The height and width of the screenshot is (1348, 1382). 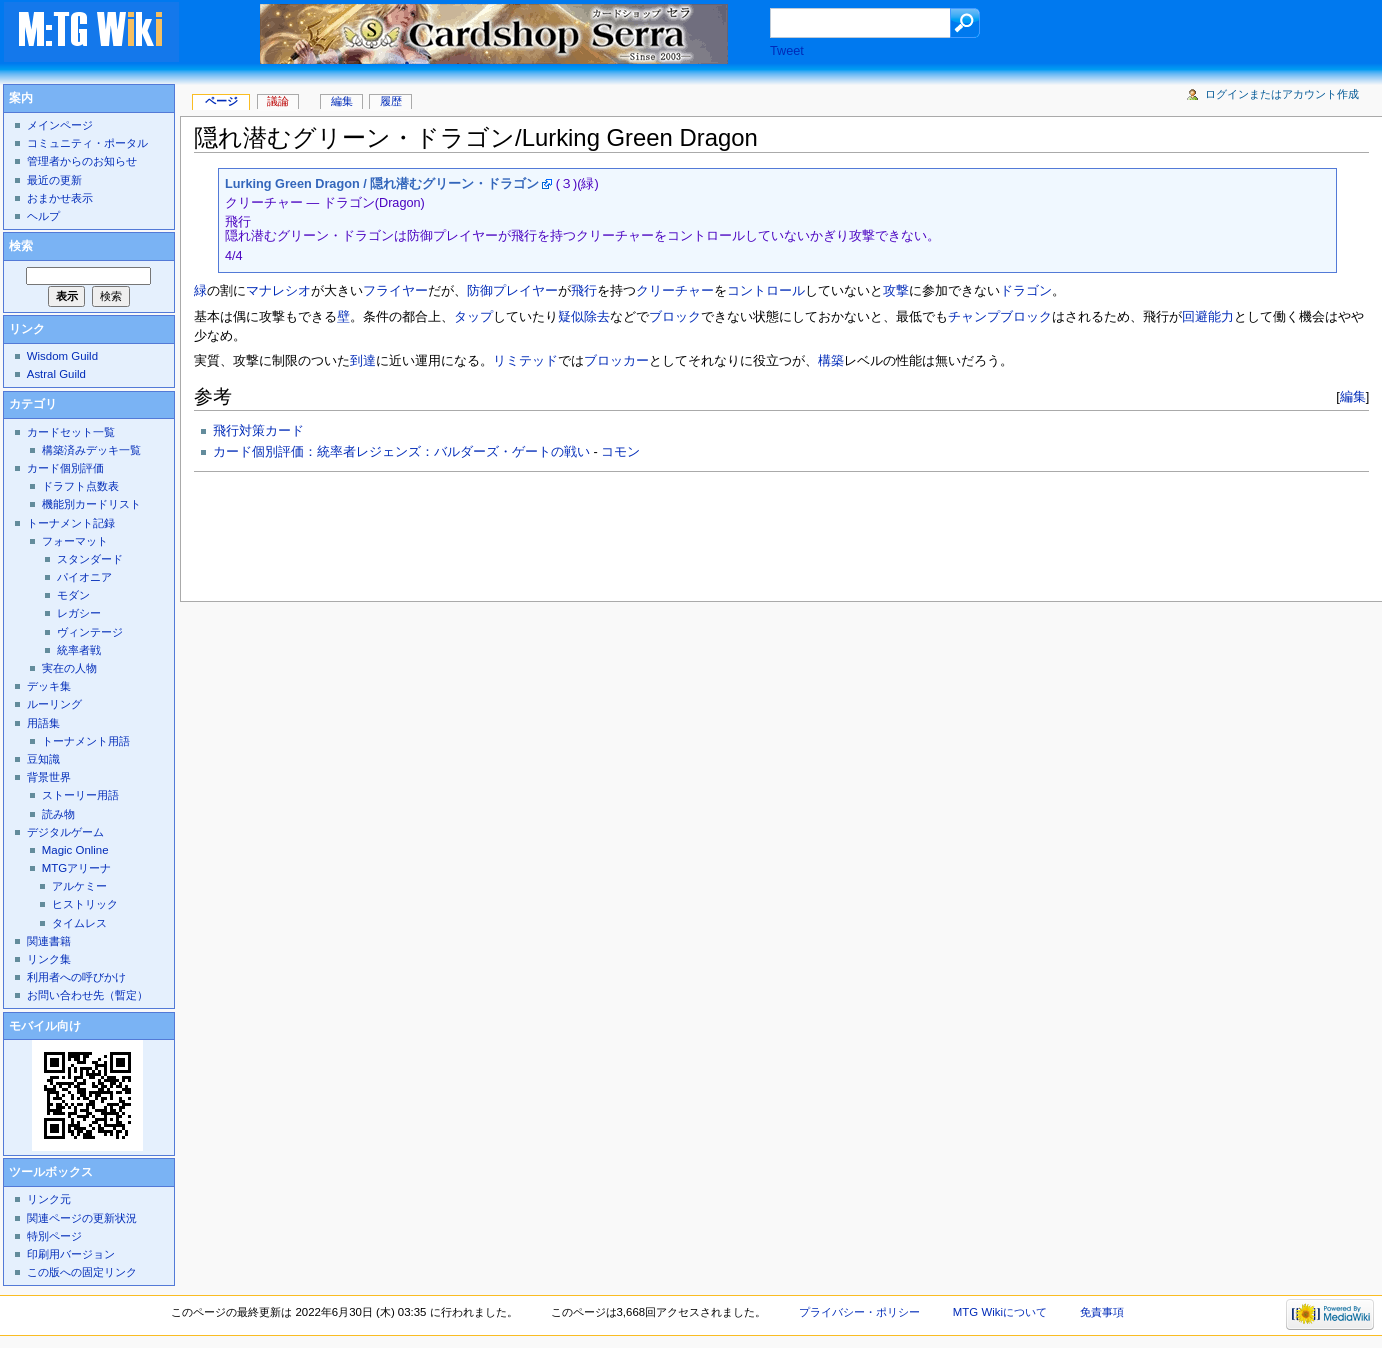 I want to click on マナレシオ, so click(x=278, y=291).